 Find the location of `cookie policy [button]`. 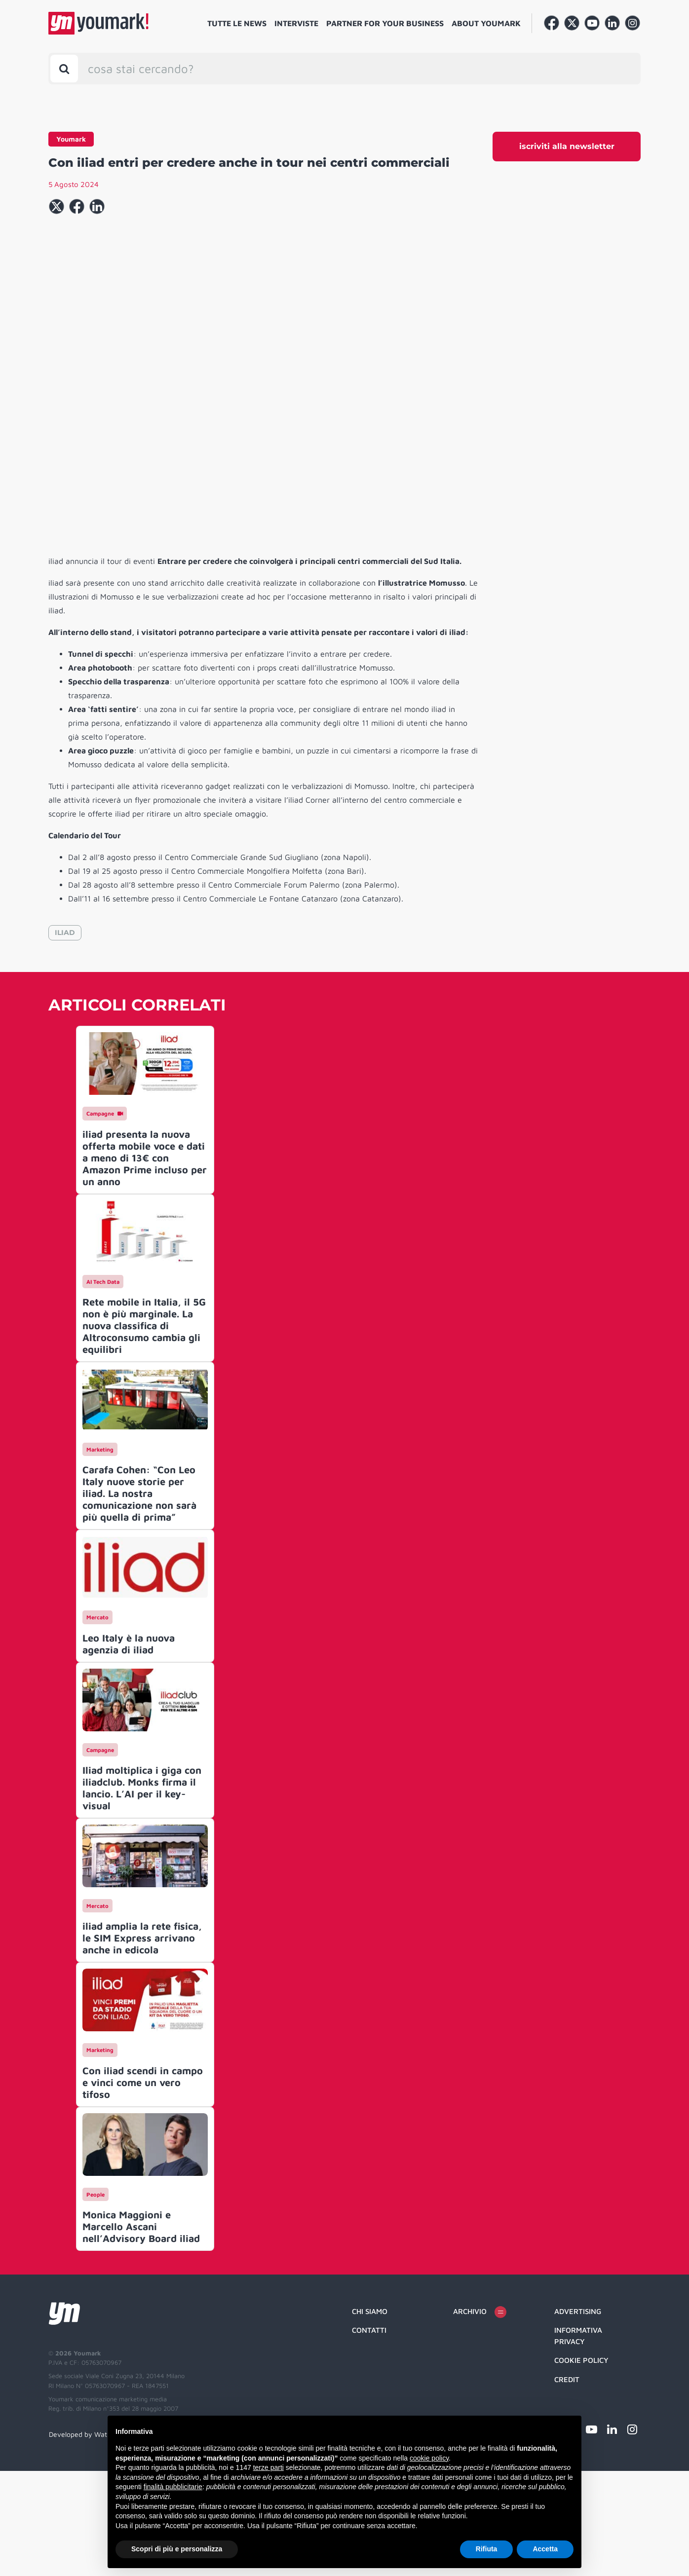

cookie policy [button] is located at coordinates (429, 2458).